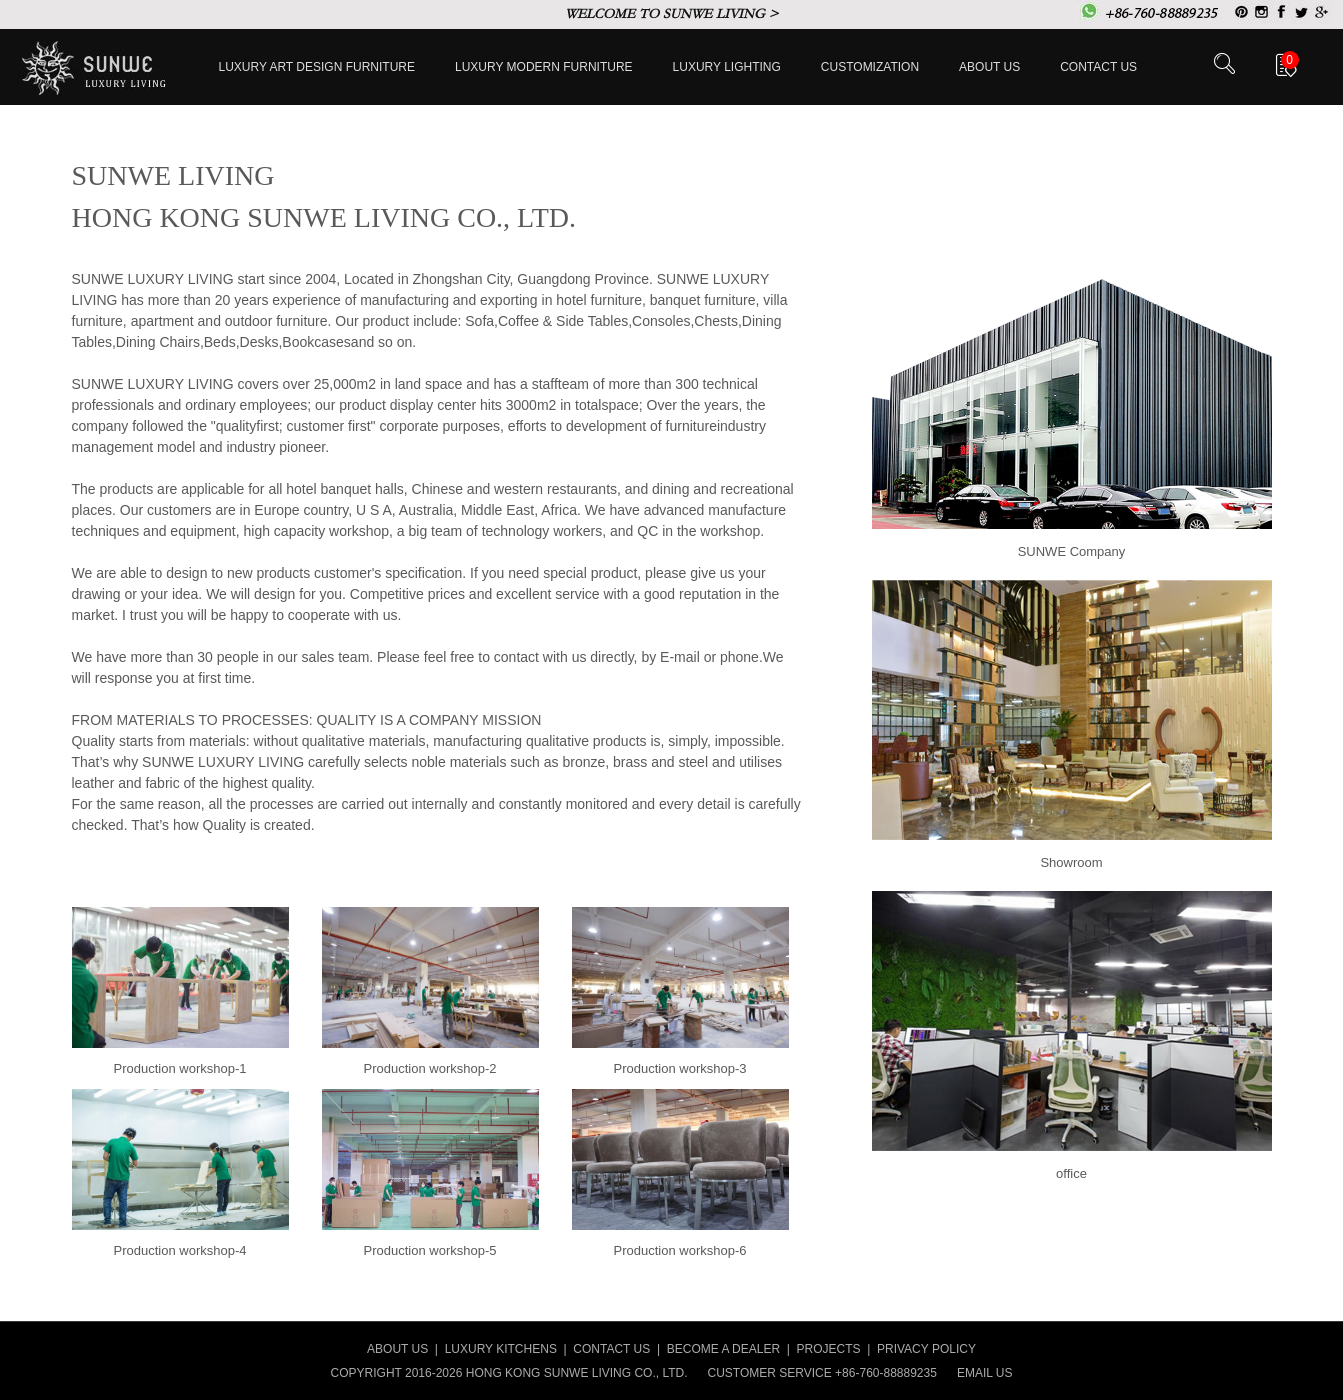  I want to click on LUXURY KITCHENS, so click(501, 1349).